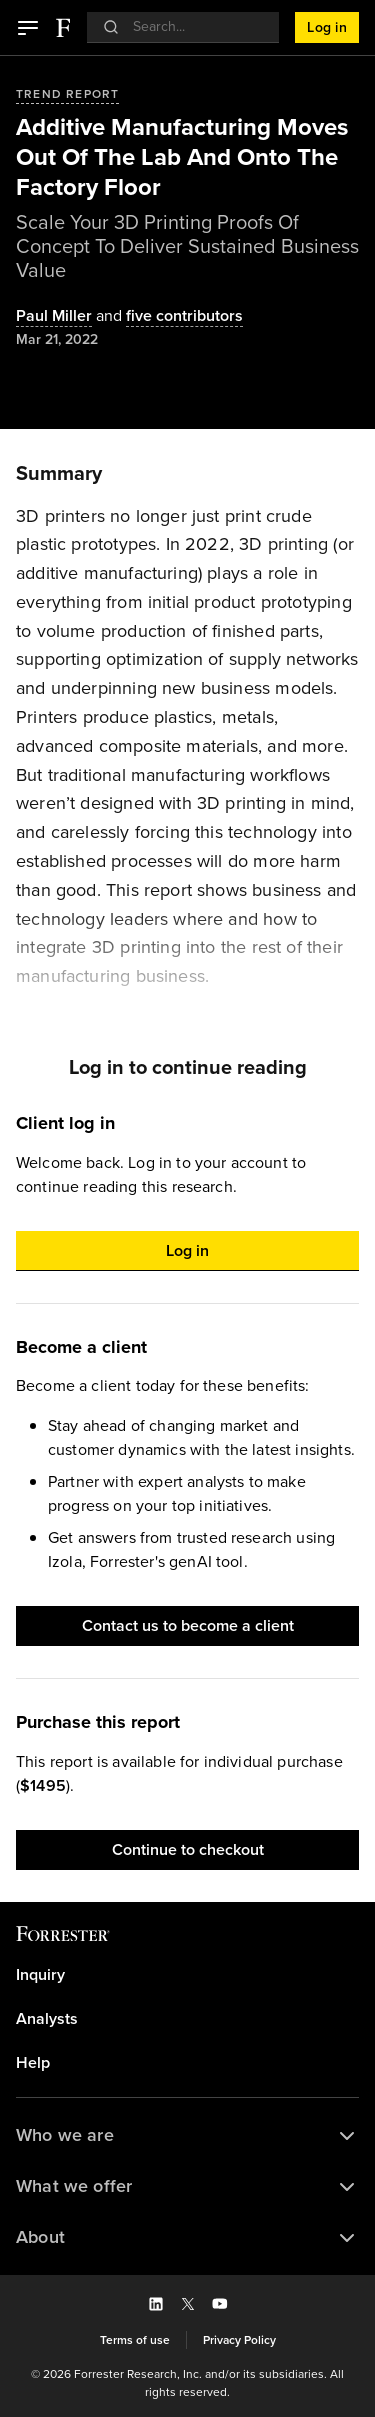  What do you see at coordinates (33, 2063) in the screenshot?
I see `Help` at bounding box center [33, 2063].